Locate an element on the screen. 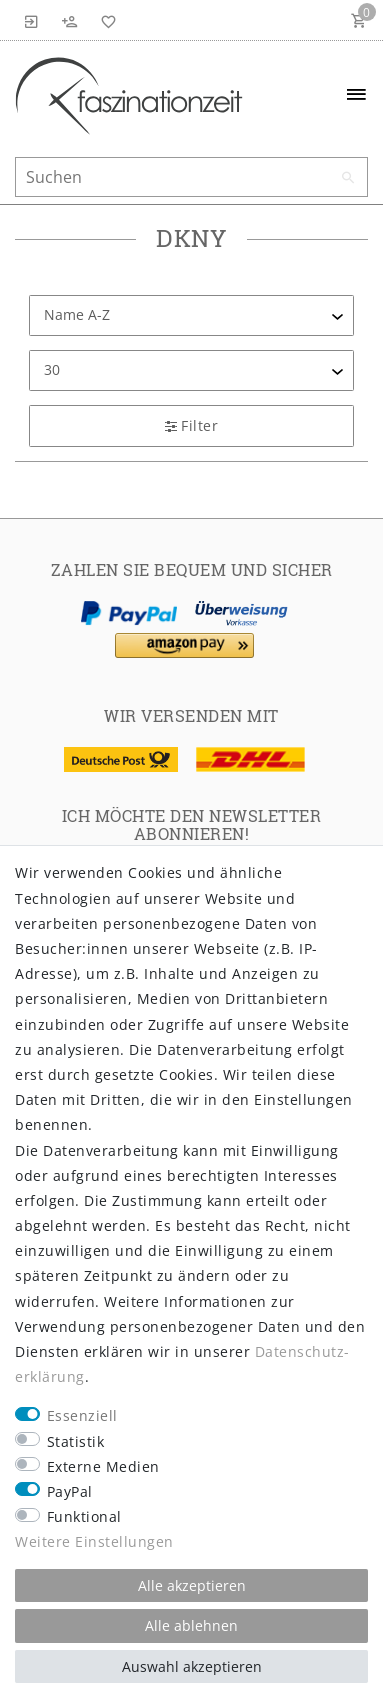  Statistik is located at coordinates (76, 1441).